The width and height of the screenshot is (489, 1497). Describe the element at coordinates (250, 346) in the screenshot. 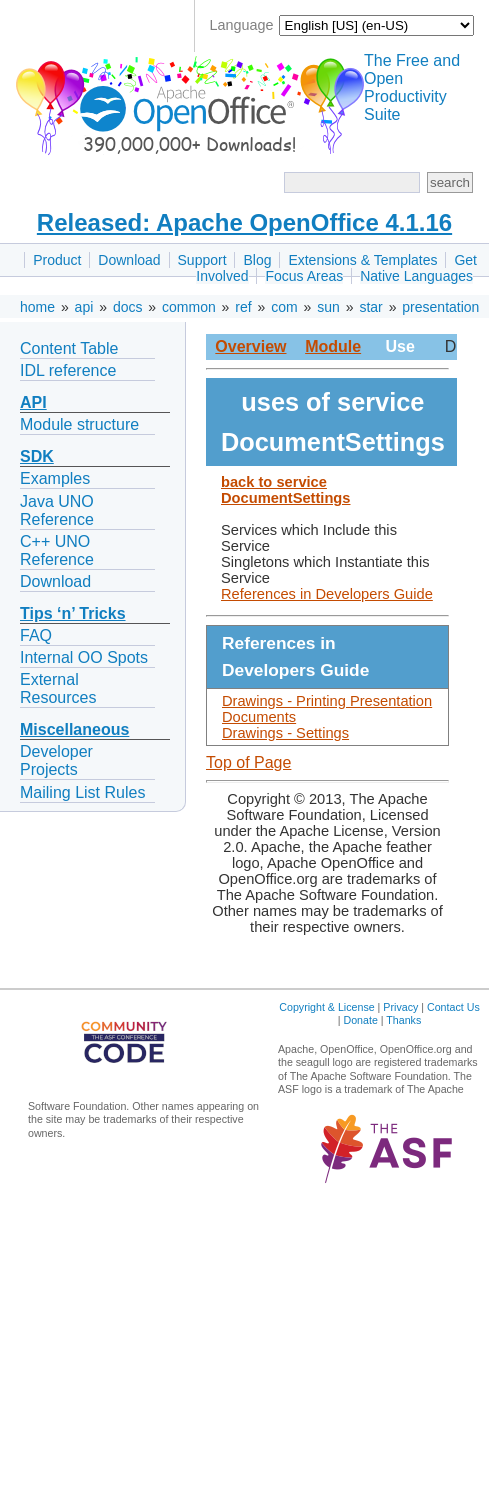

I see `Overview` at that location.